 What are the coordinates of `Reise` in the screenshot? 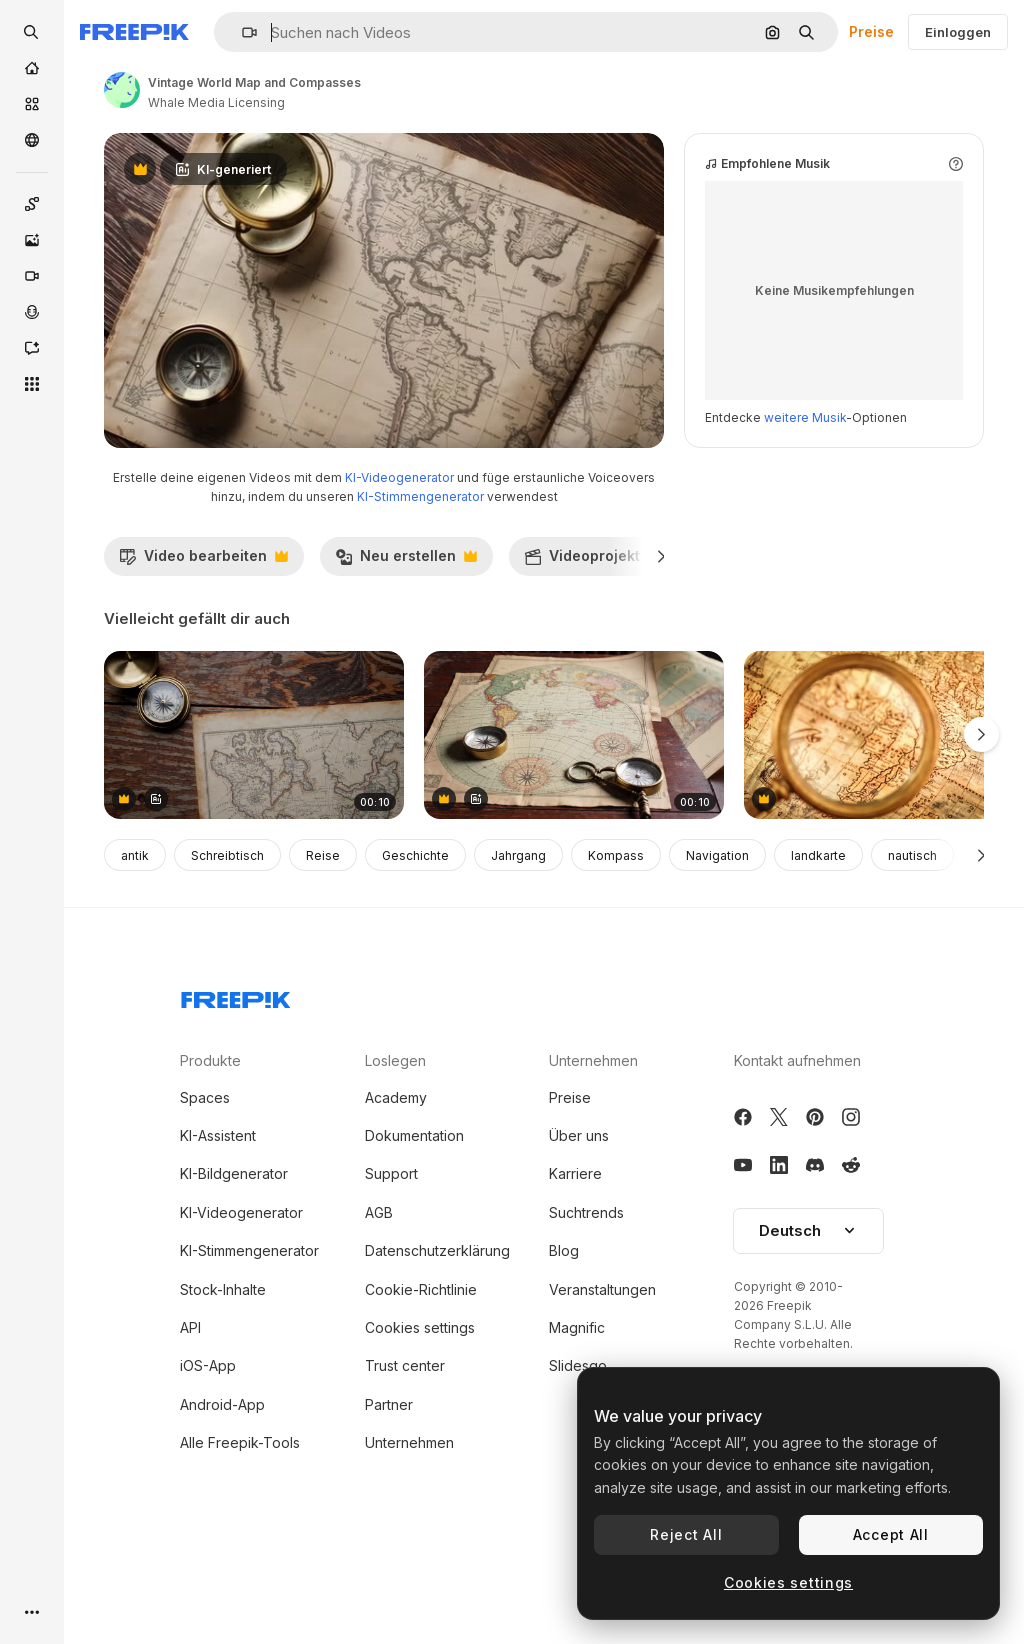 It's located at (323, 940).